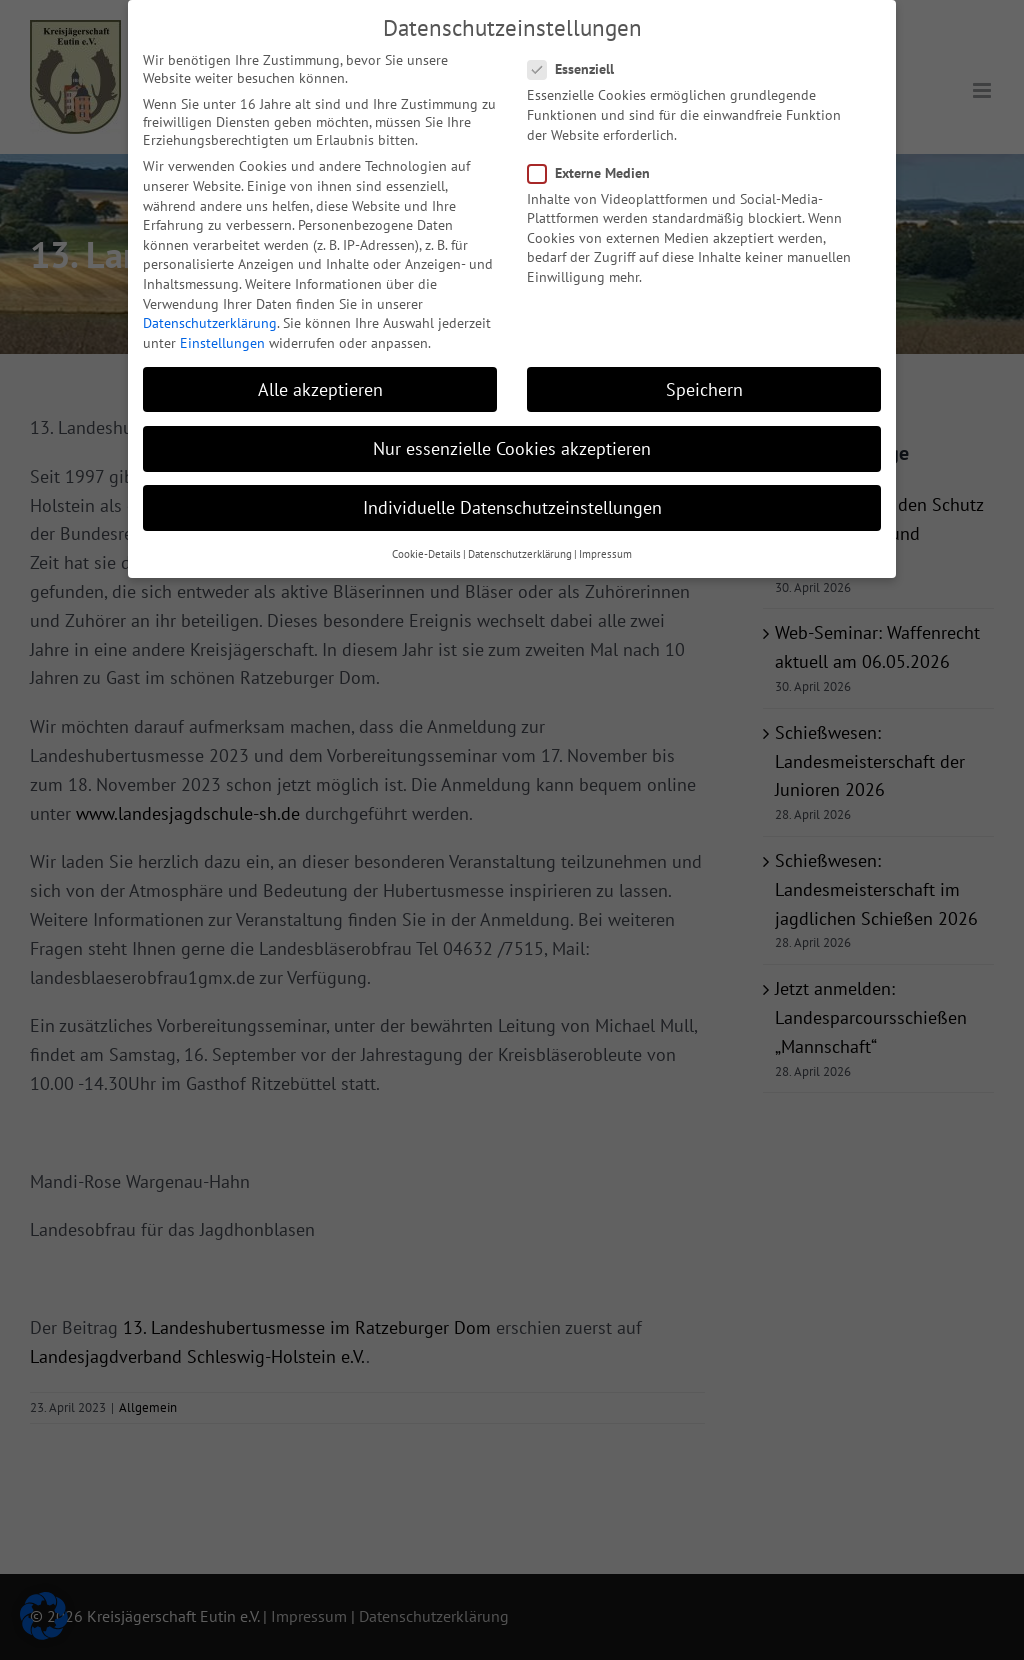  What do you see at coordinates (222, 331) in the screenshot?
I see `Einstellungen` at bounding box center [222, 331].